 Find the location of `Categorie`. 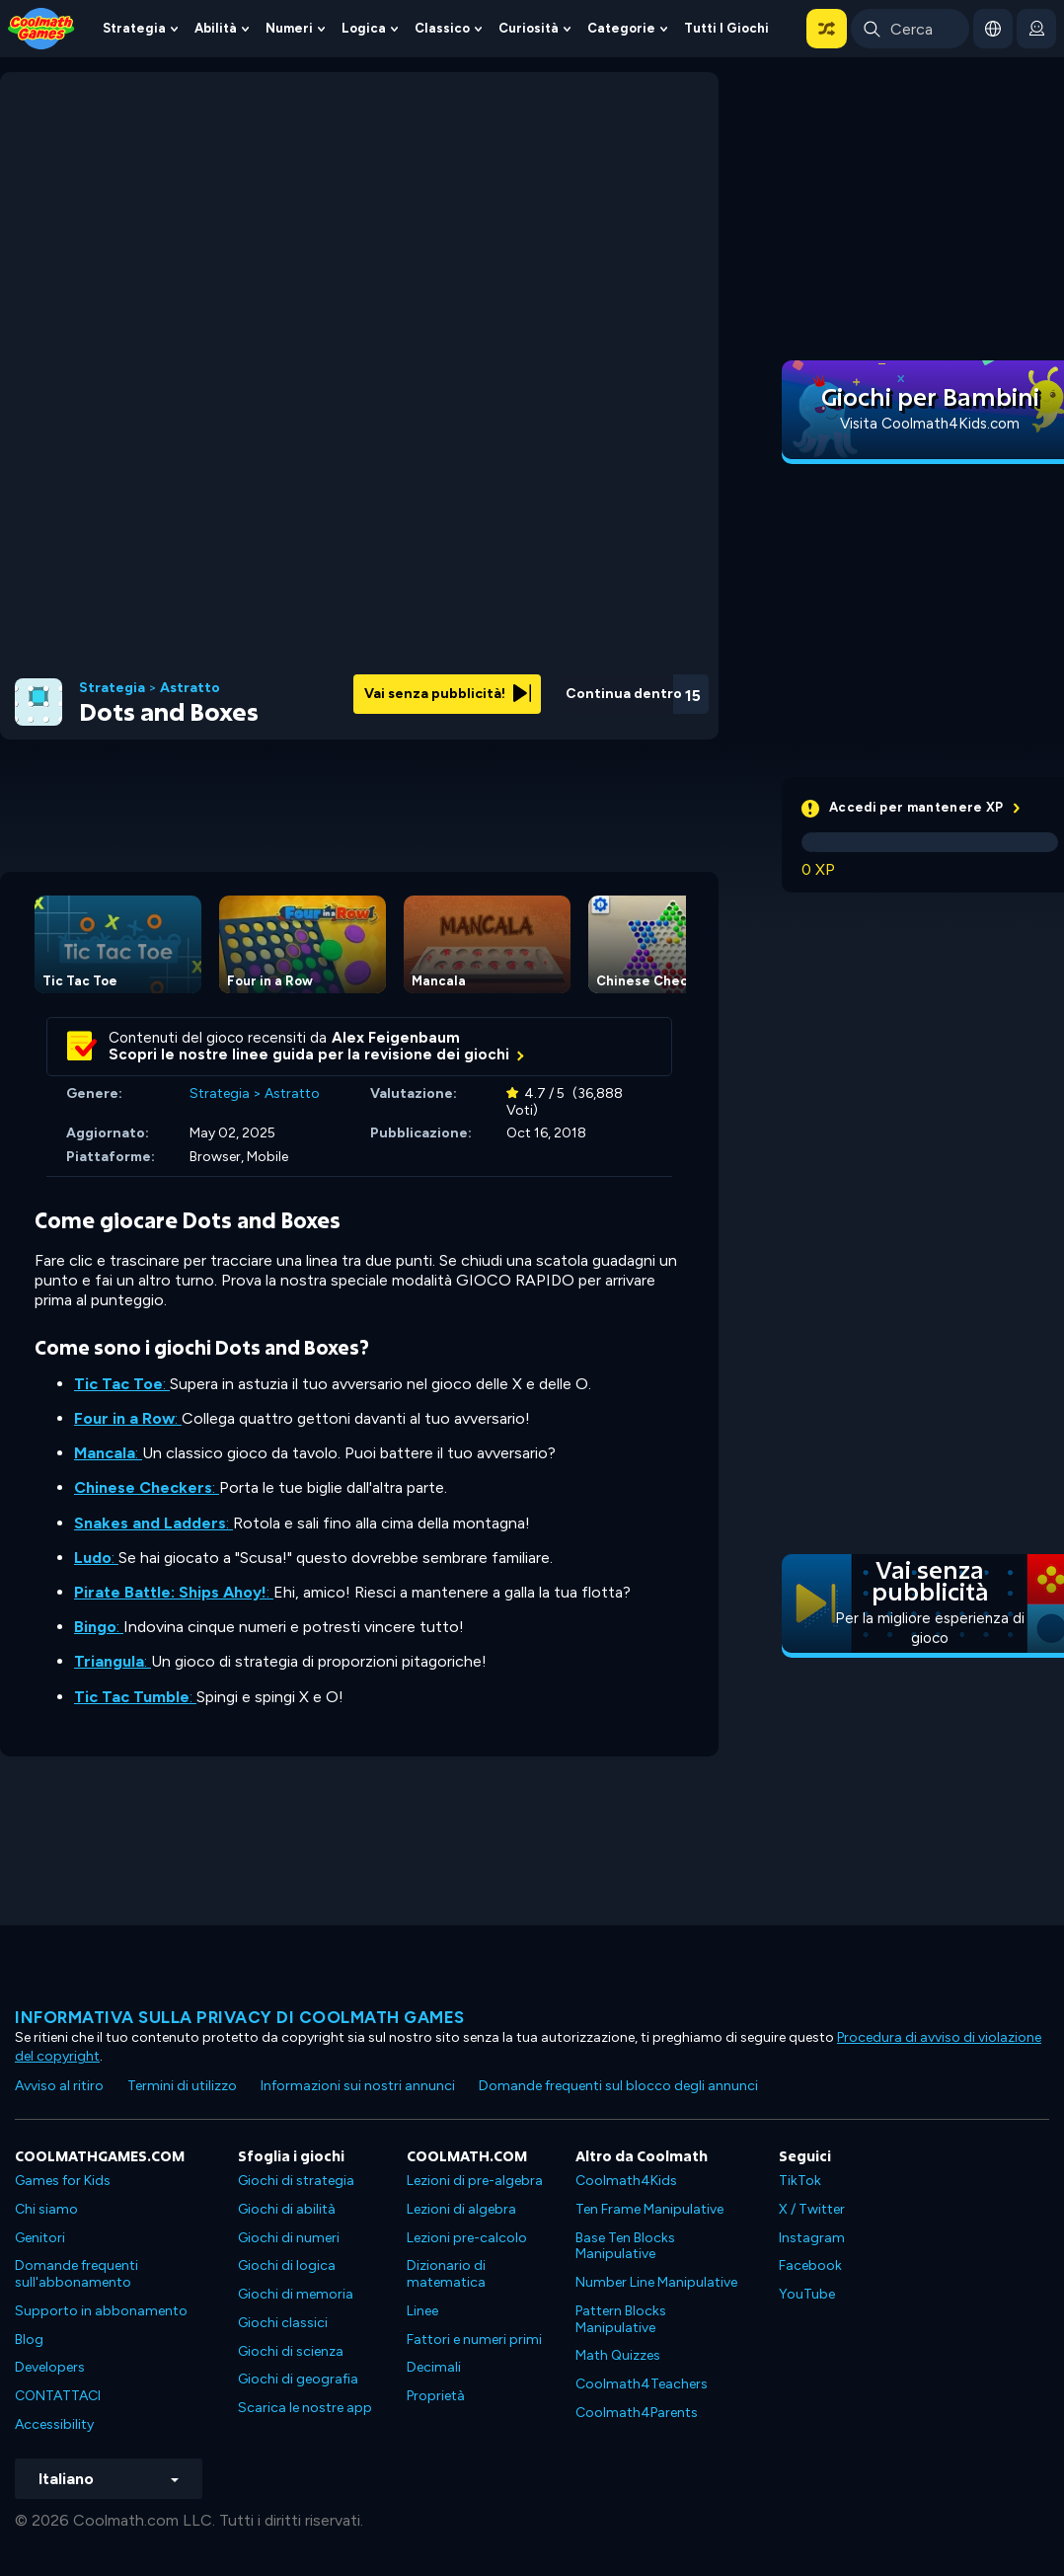

Categorie is located at coordinates (621, 28).